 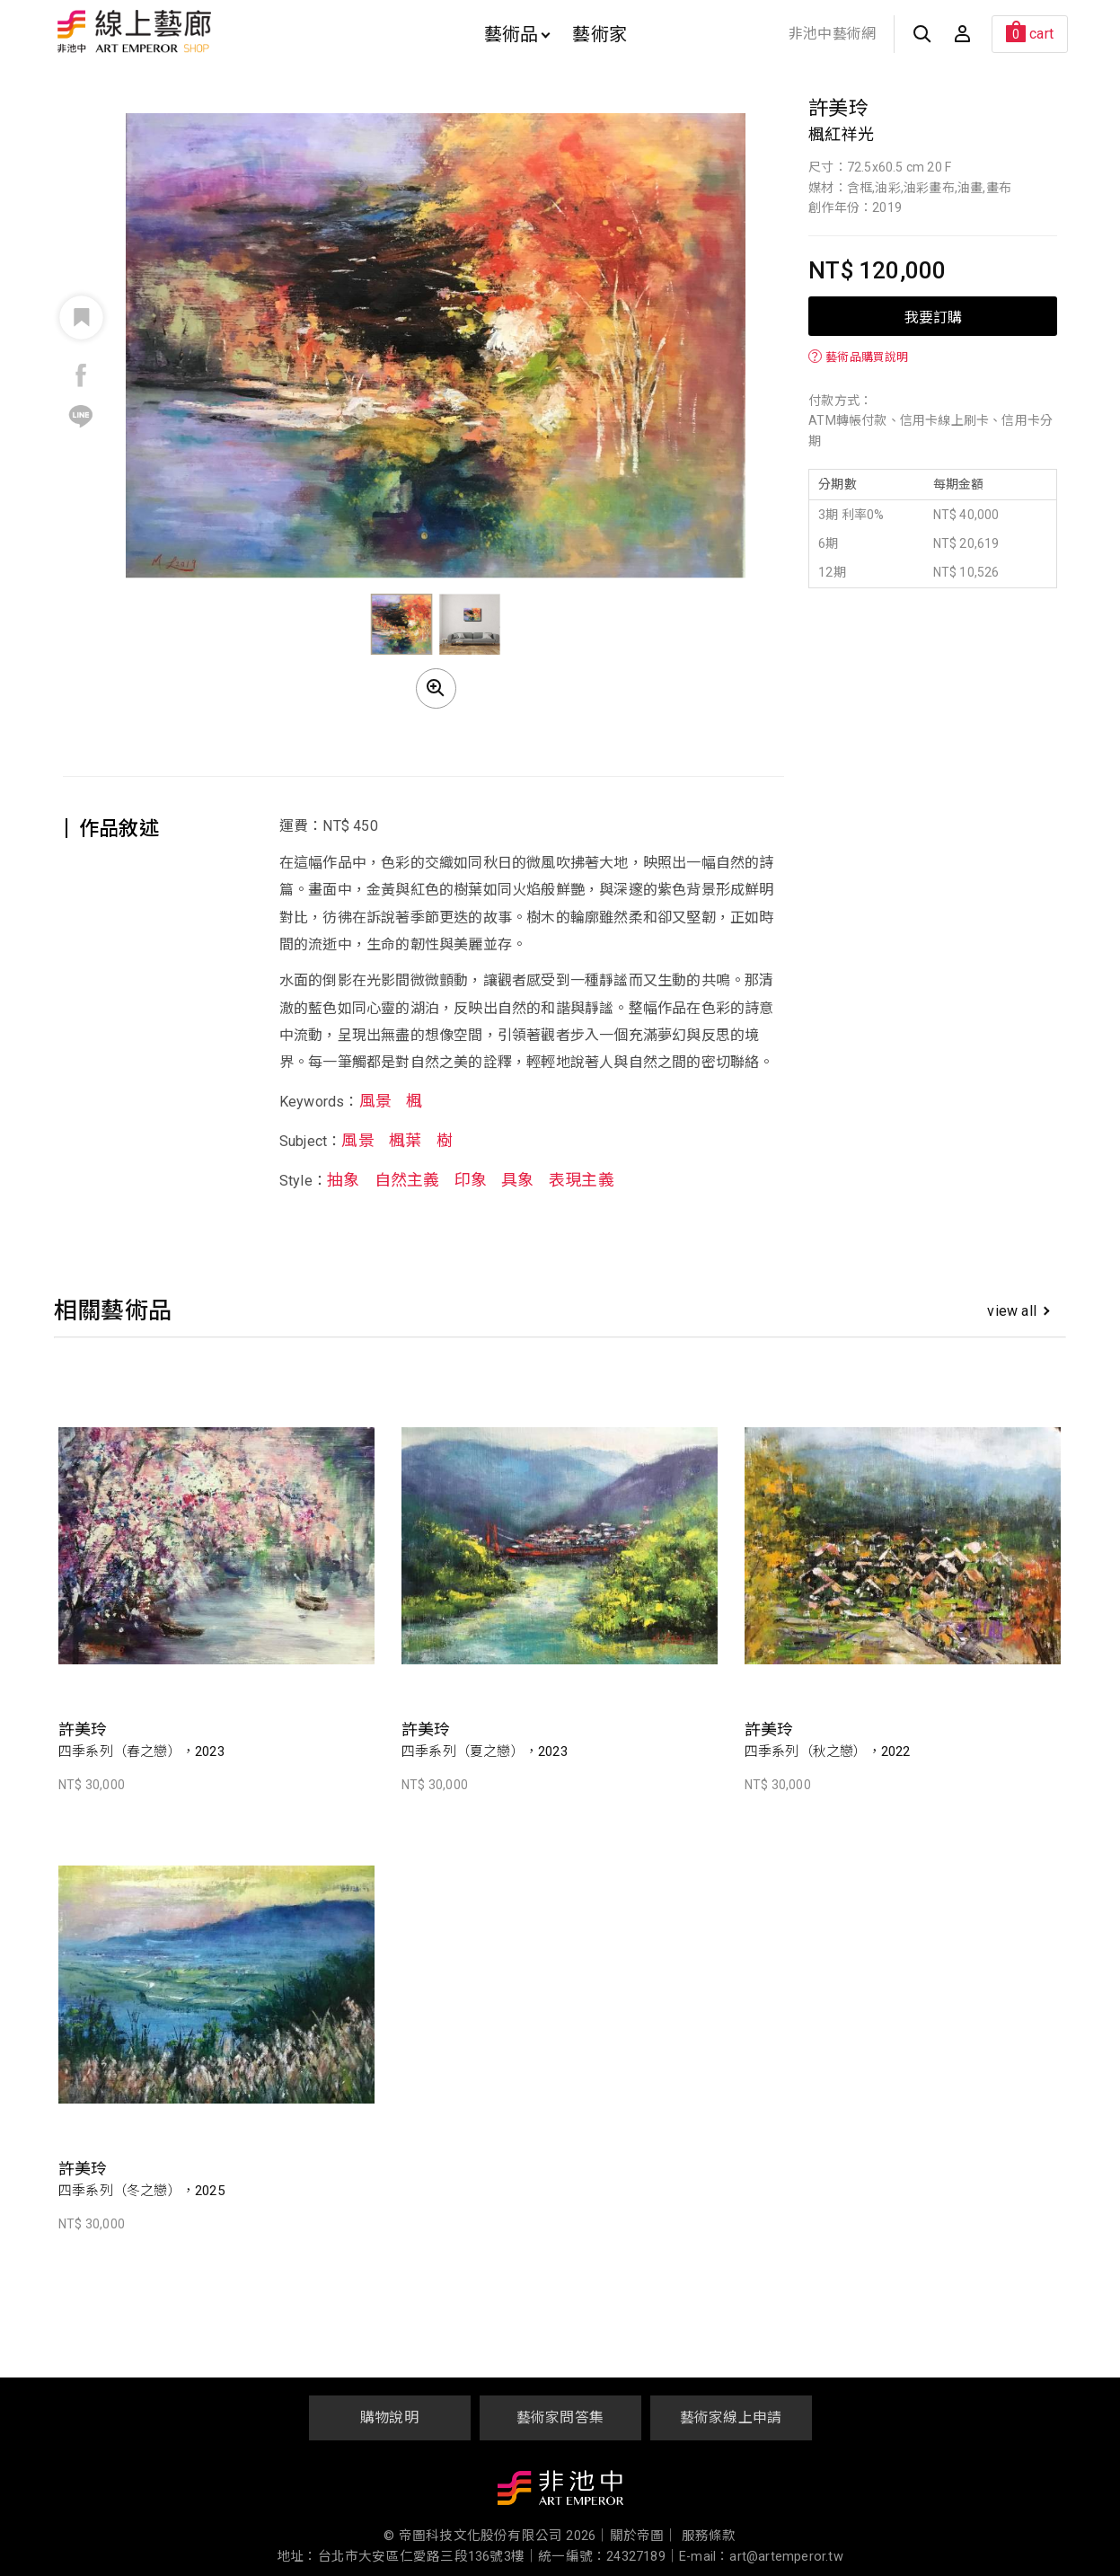 I want to click on 具象, so click(x=517, y=1179).